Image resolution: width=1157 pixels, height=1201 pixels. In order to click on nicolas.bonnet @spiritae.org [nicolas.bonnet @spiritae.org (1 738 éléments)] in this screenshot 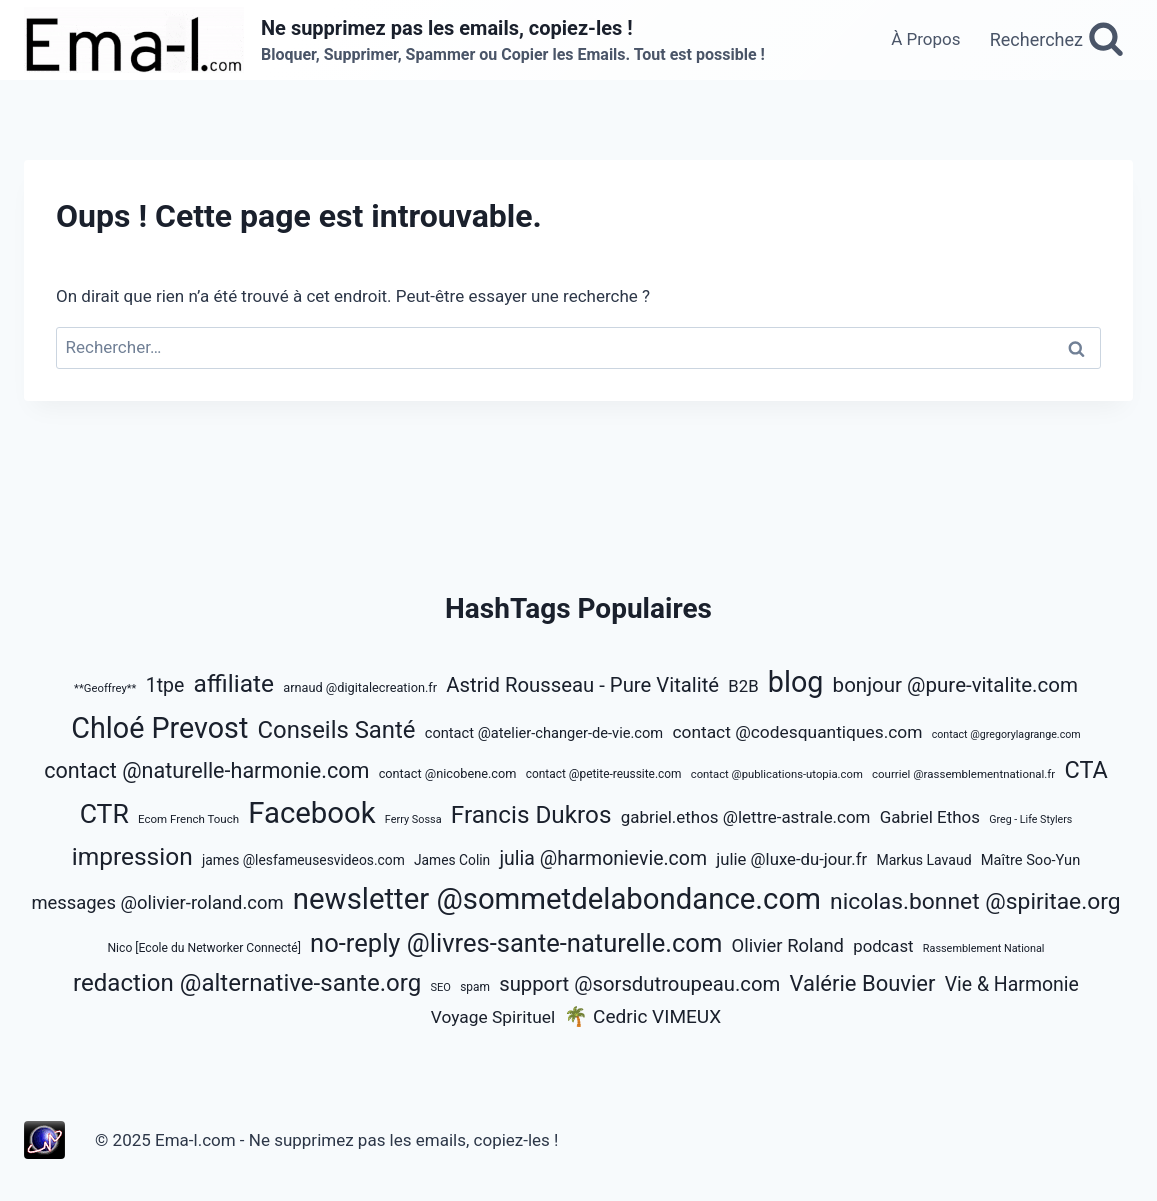, I will do `click(975, 901)`.